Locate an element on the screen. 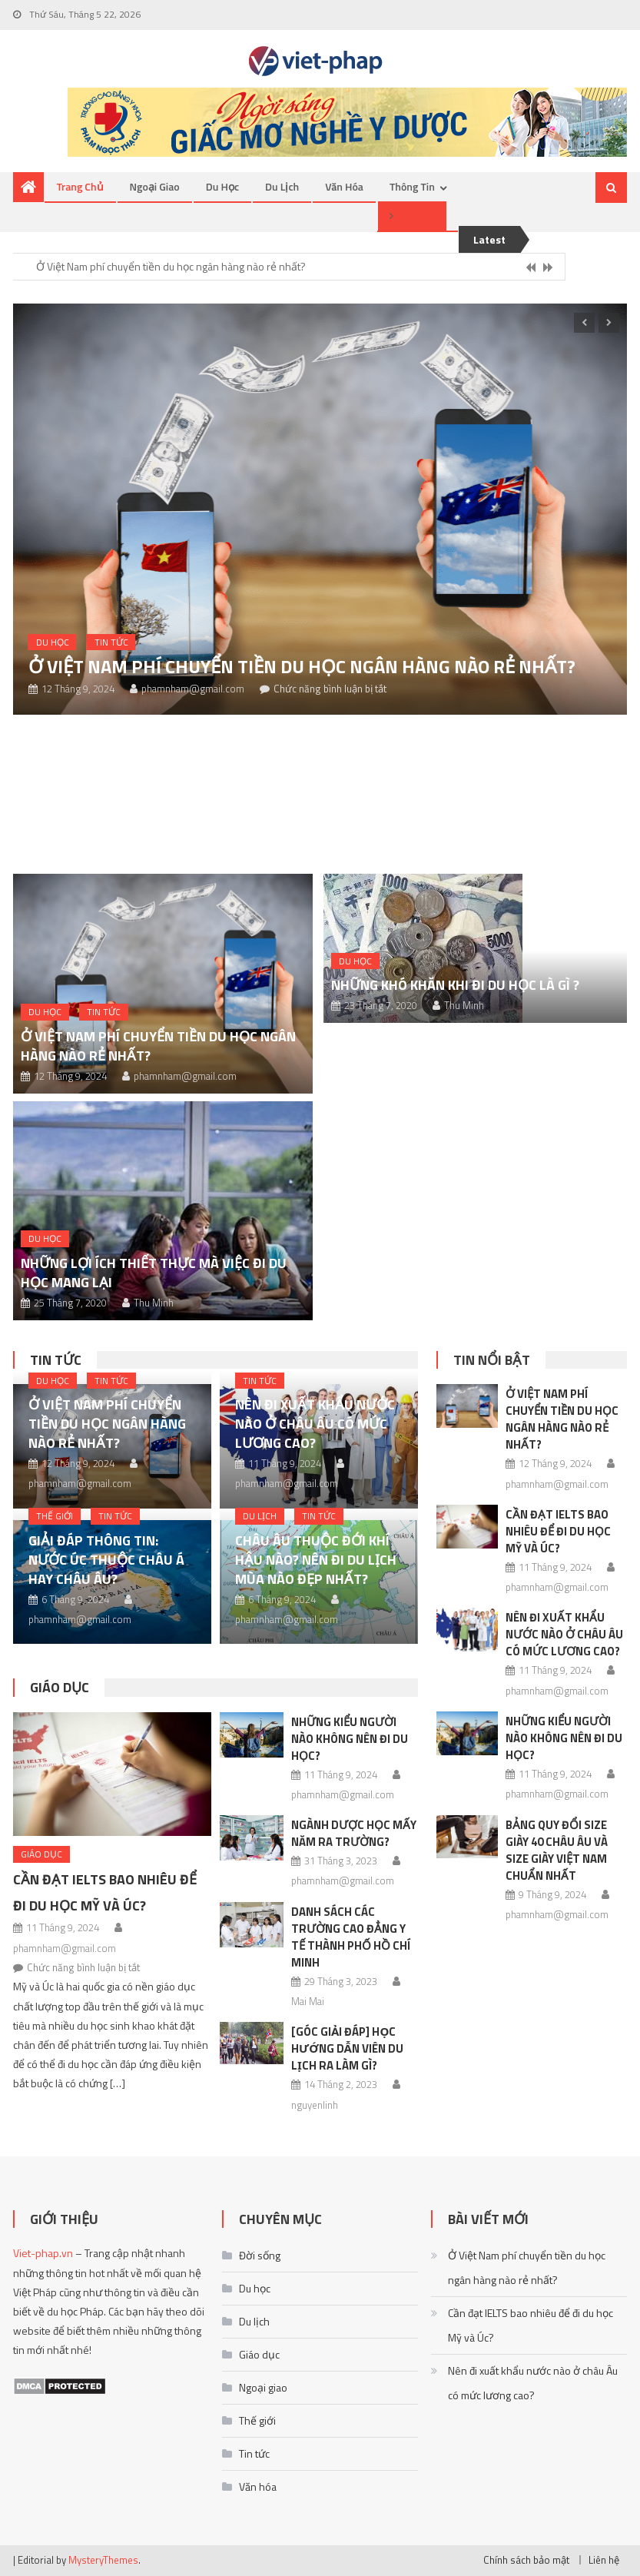 The height and width of the screenshot is (2576, 640). Giáo dục is located at coordinates (59, 1687).